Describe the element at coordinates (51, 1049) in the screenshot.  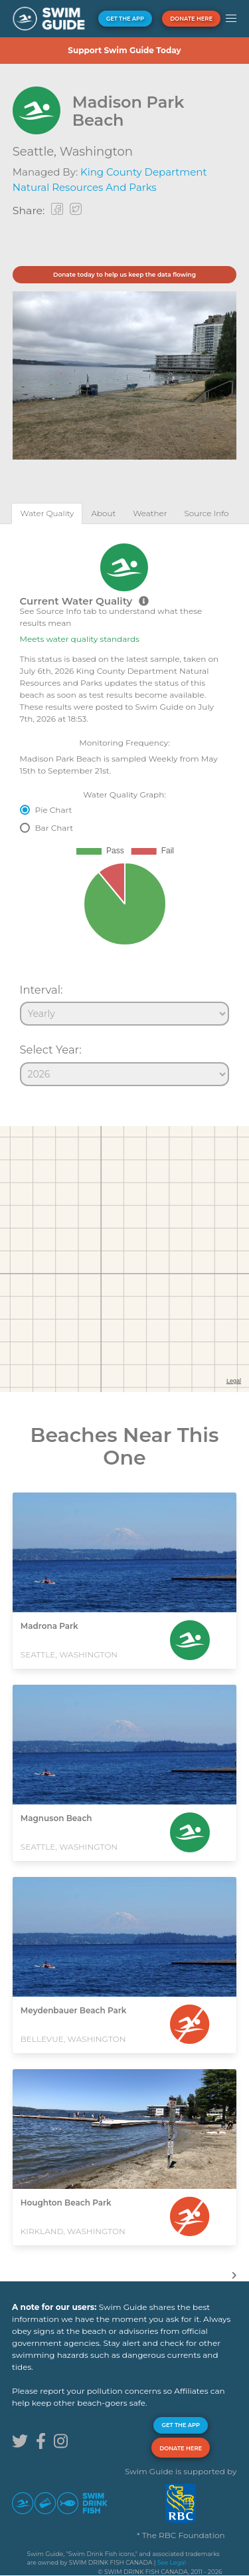
I see `Select Year:` at that location.